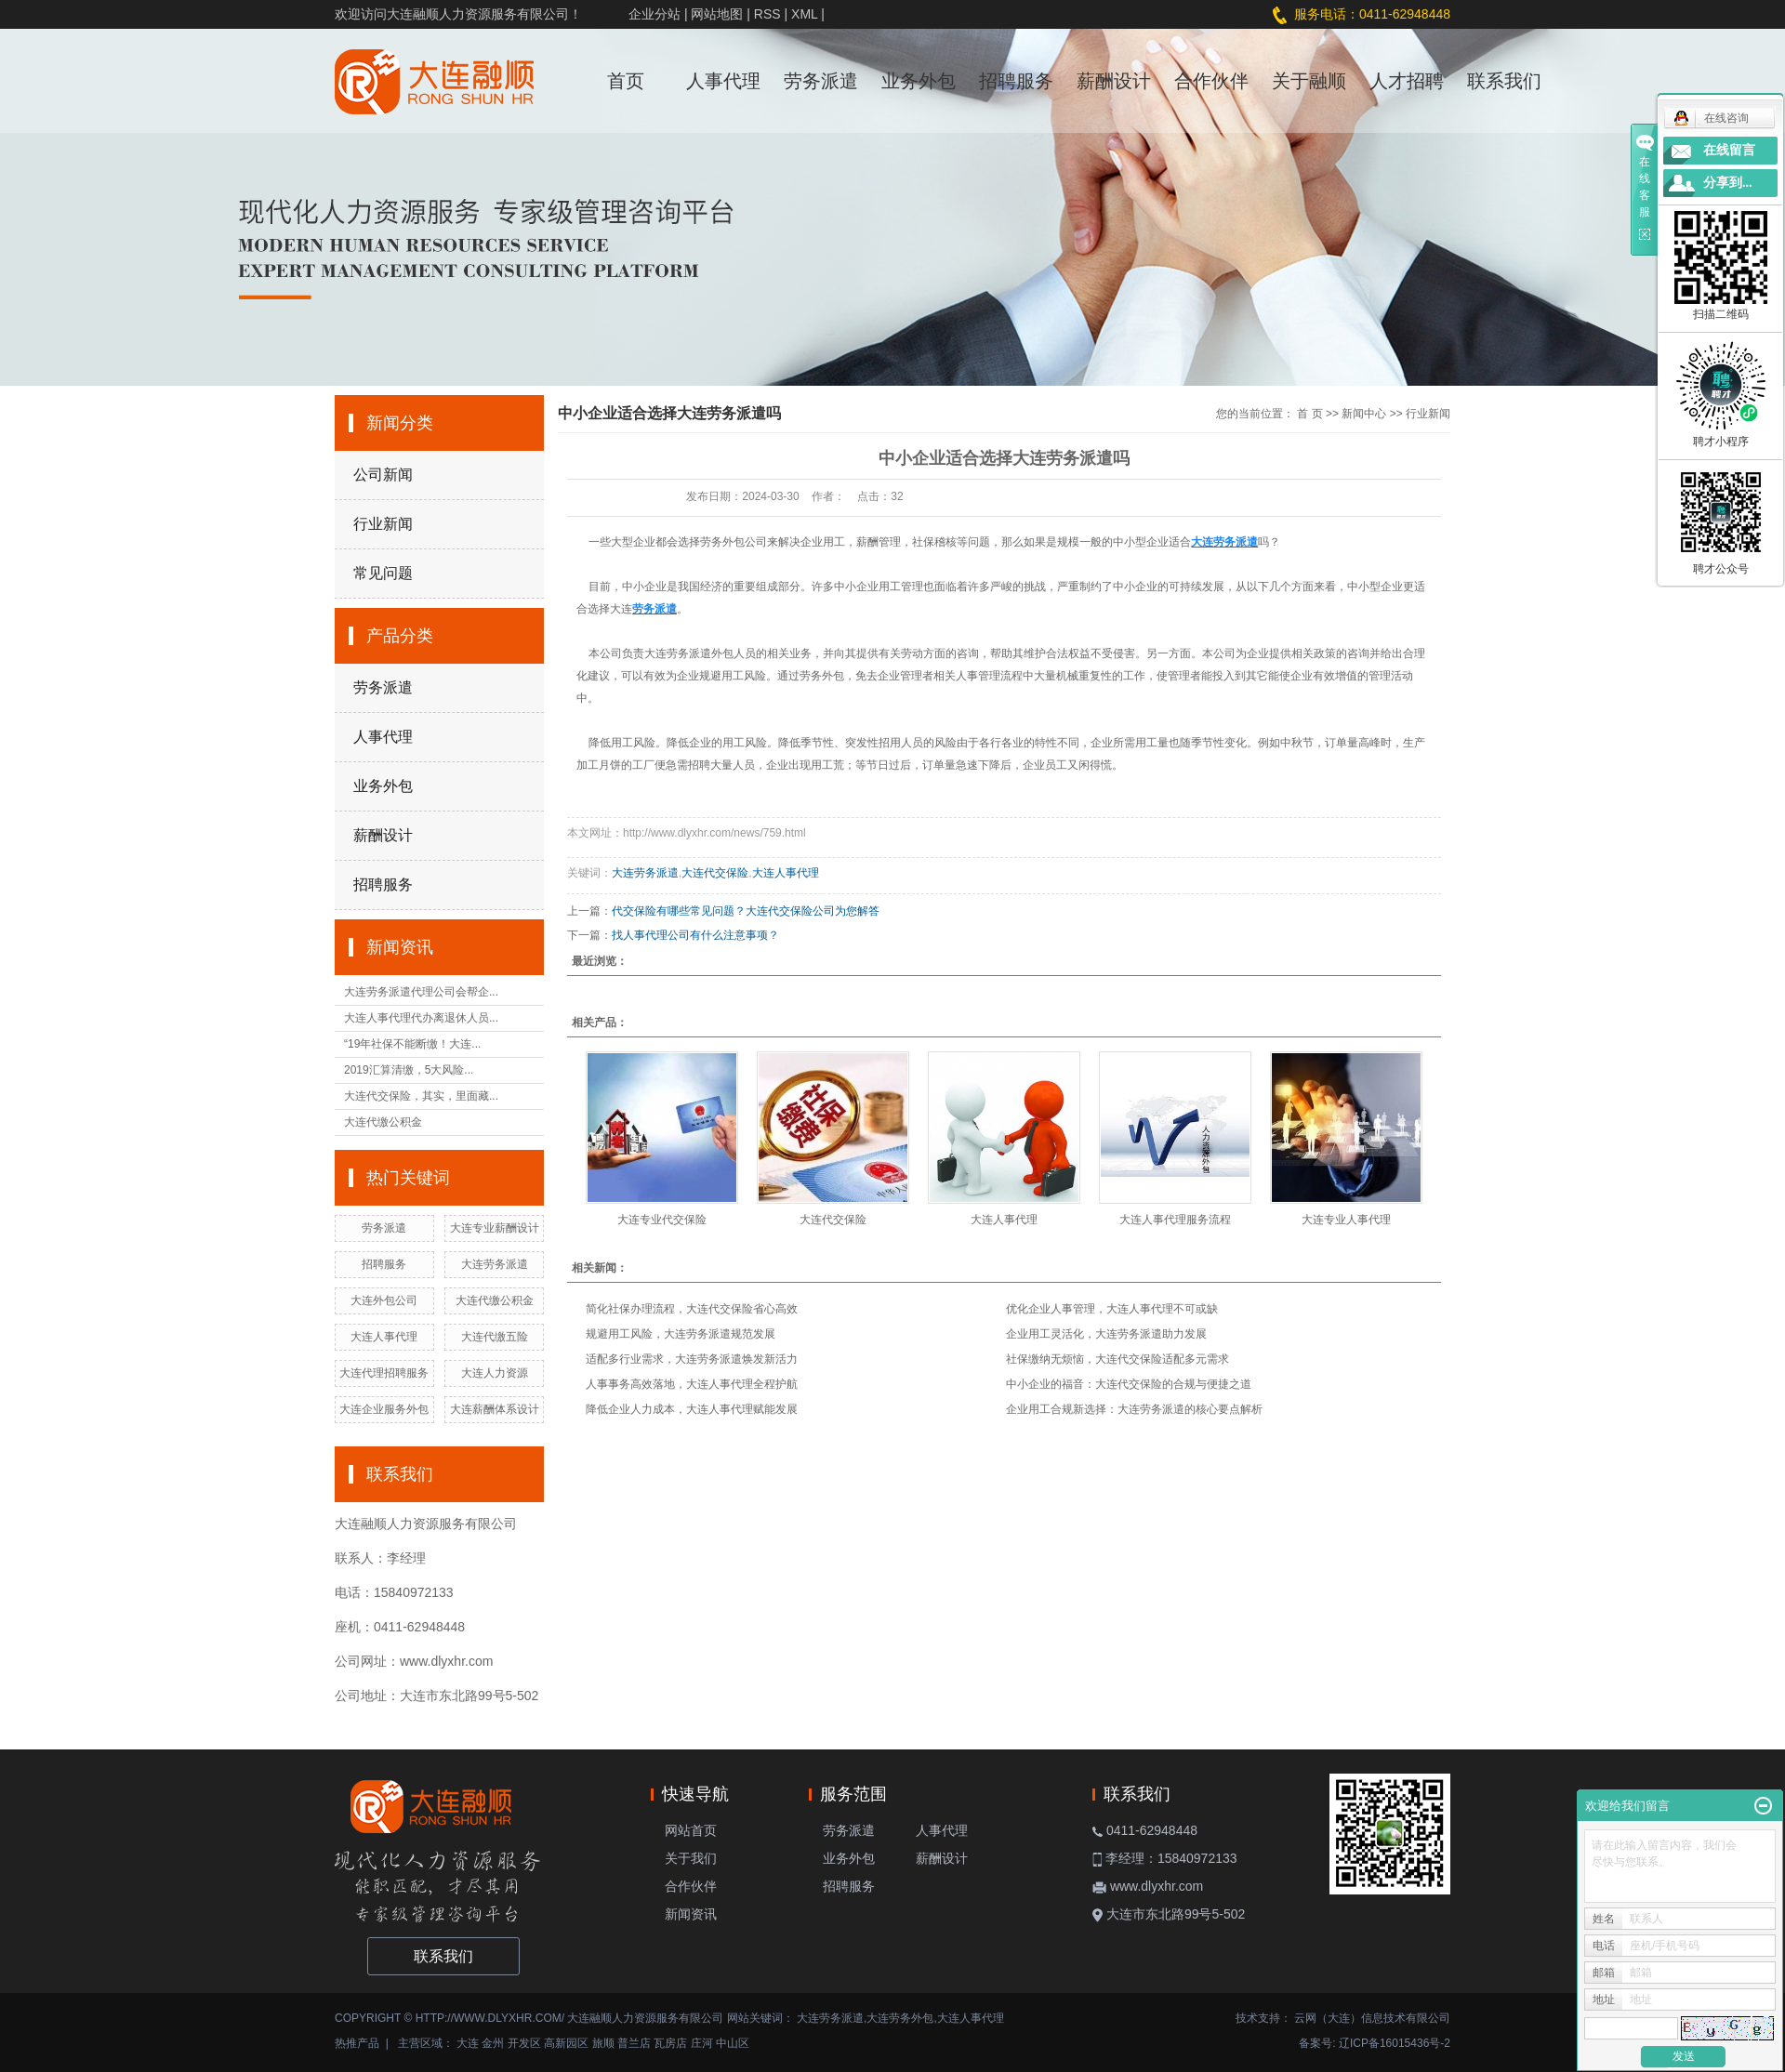  I want to click on 大连专业人事代理, so click(1346, 1219).